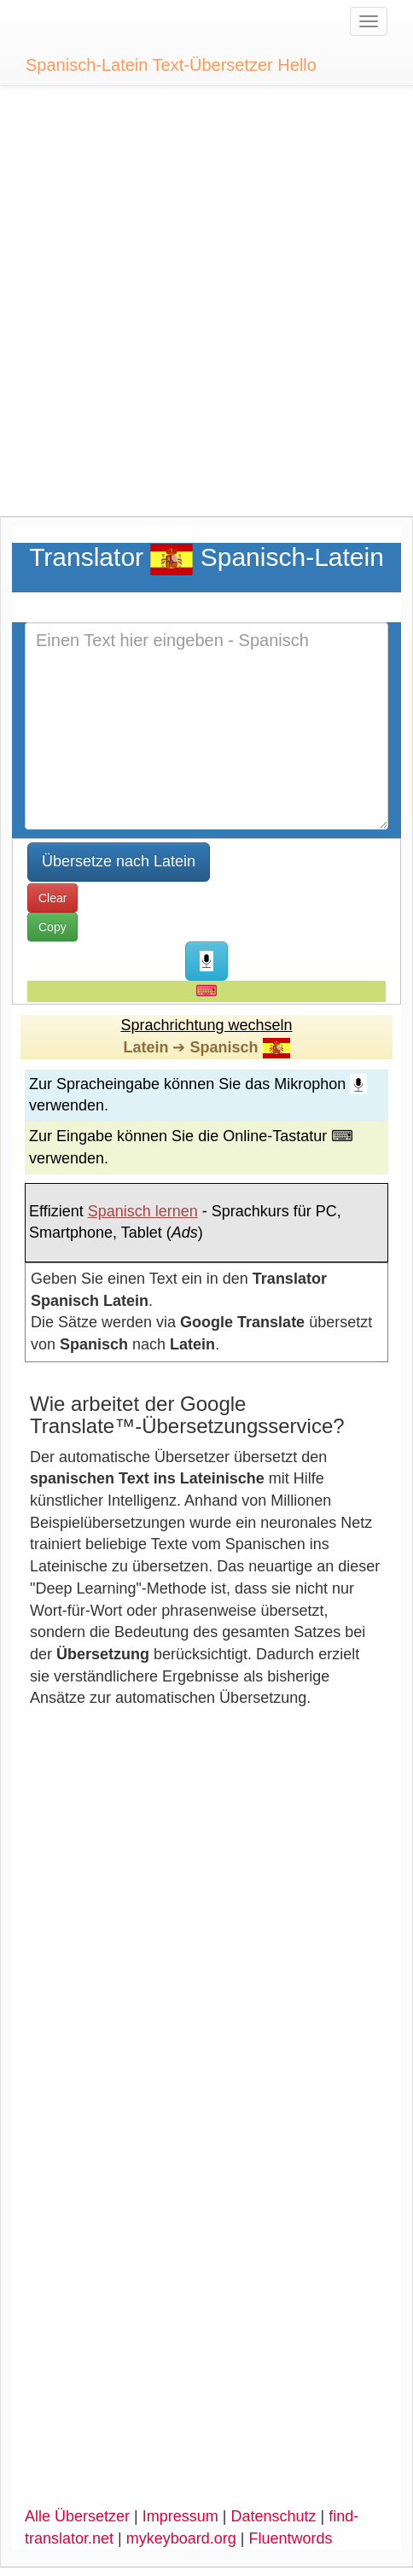 This screenshot has height=2576, width=413. I want to click on Impressum, so click(180, 2516).